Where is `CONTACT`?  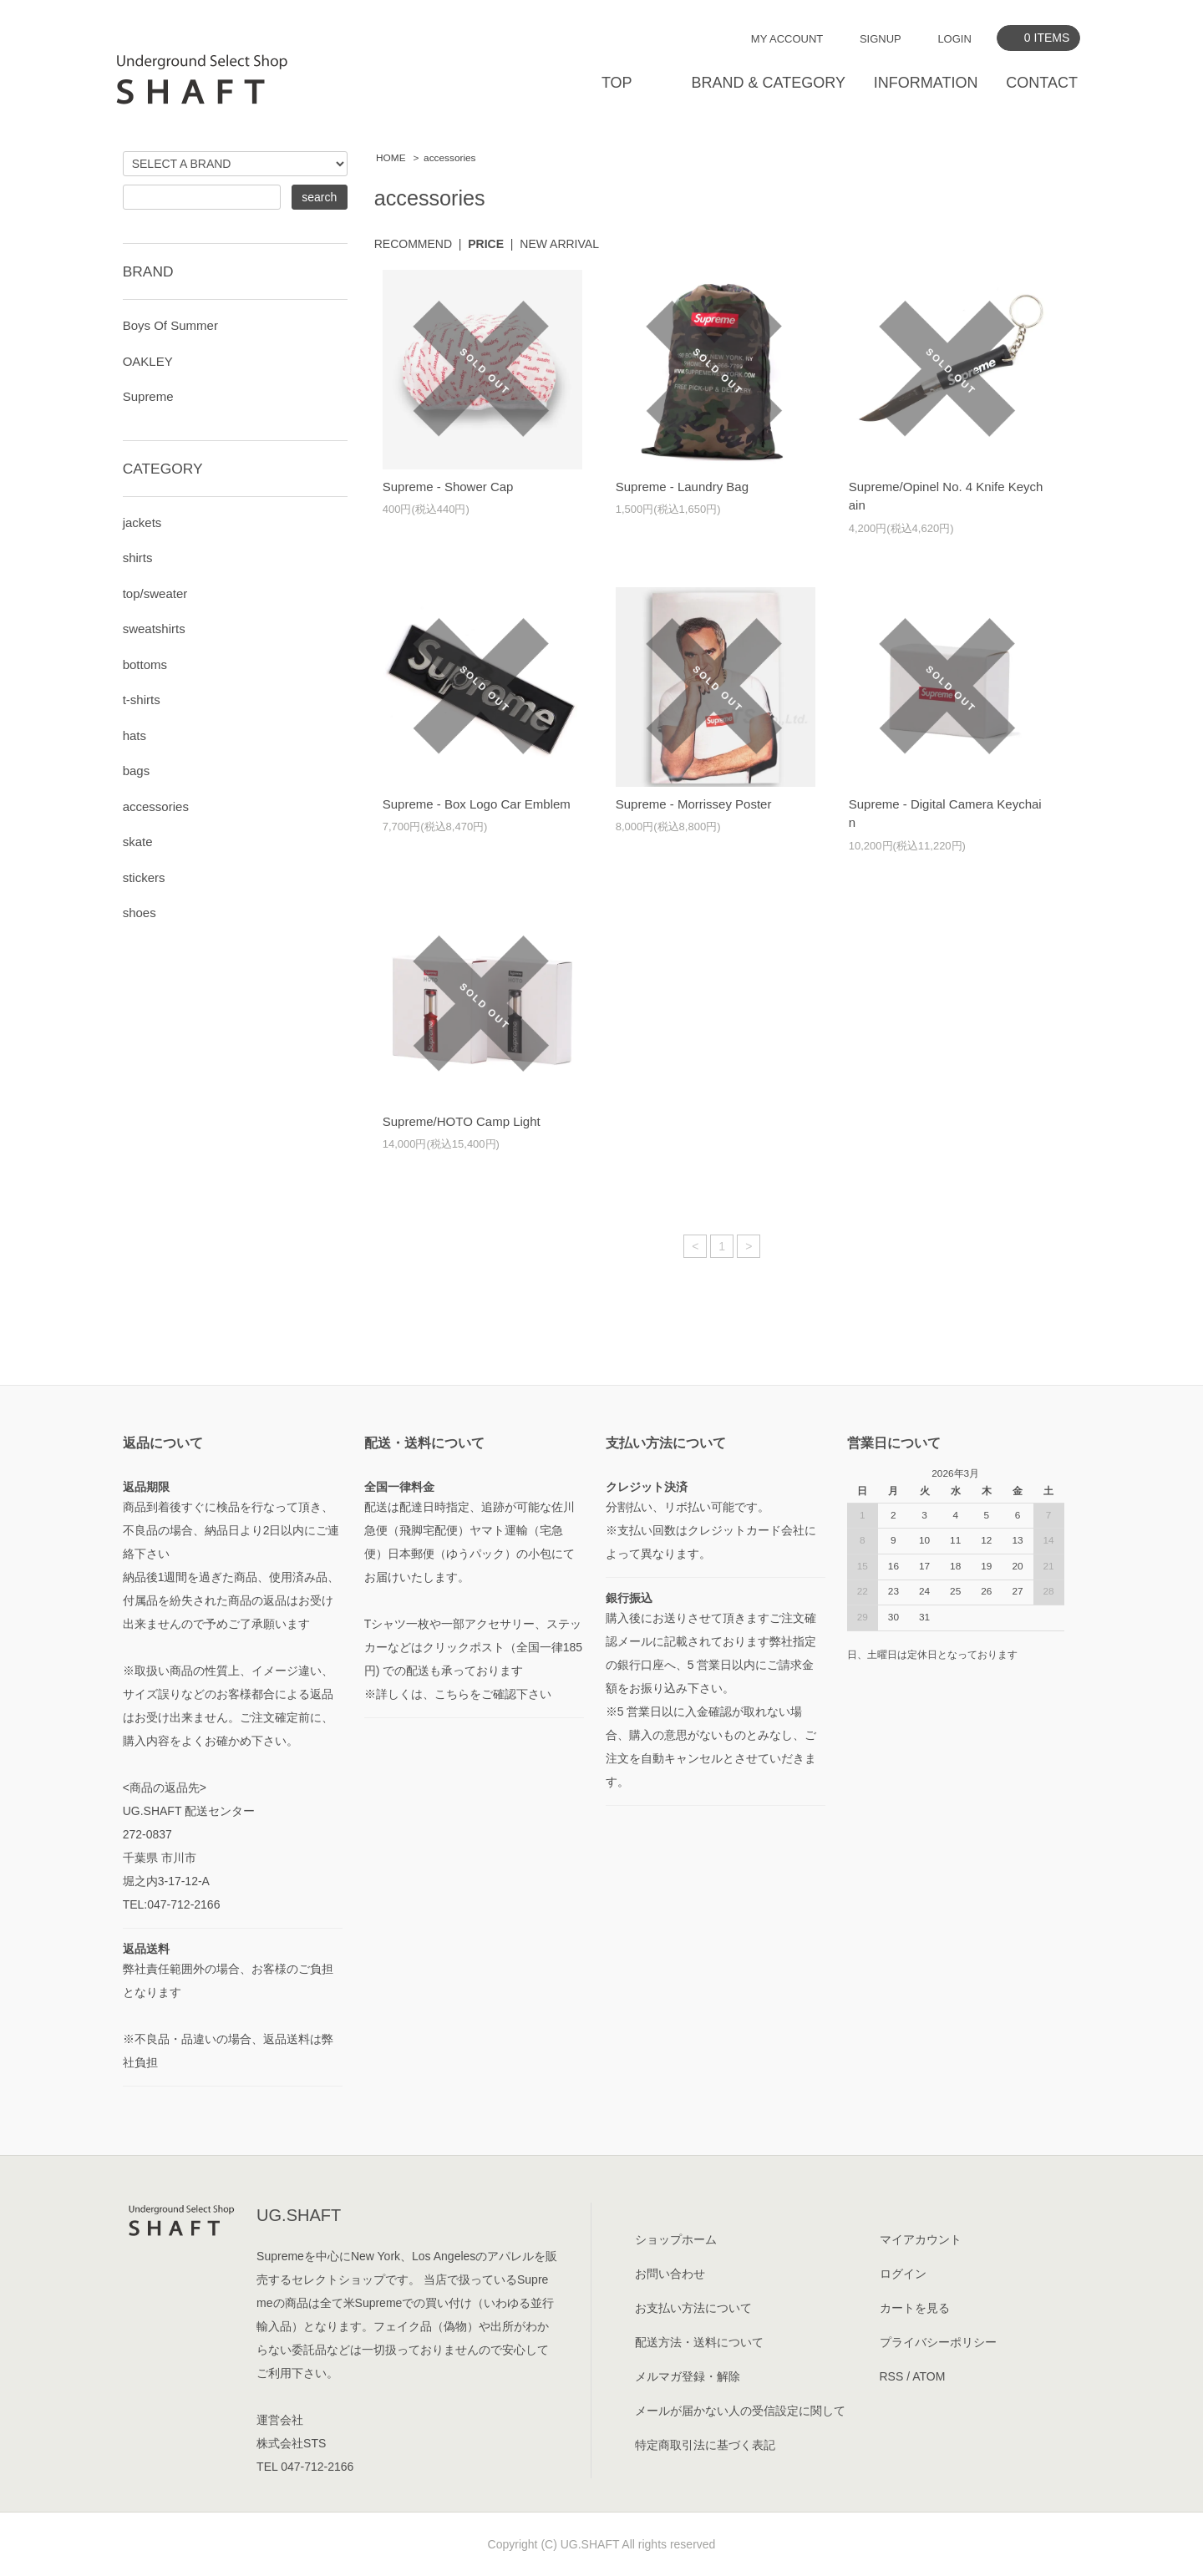 CONTACT is located at coordinates (1042, 82).